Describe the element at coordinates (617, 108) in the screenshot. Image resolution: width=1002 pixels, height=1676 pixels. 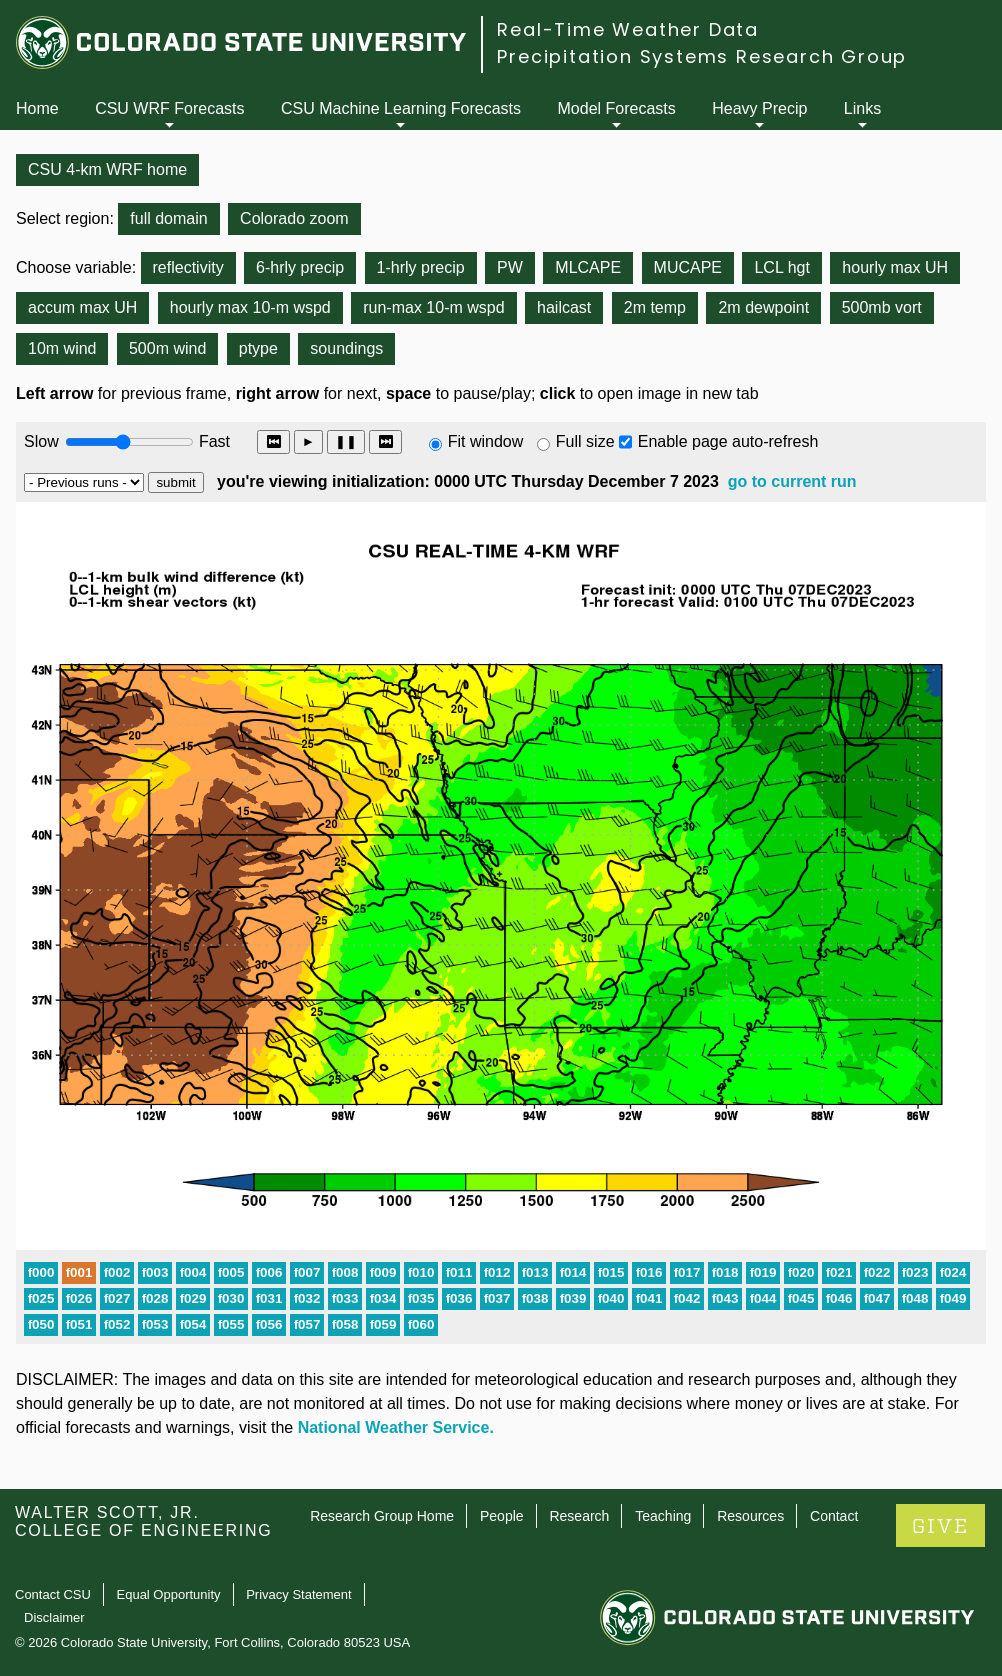
I see `Model Forecasts` at that location.